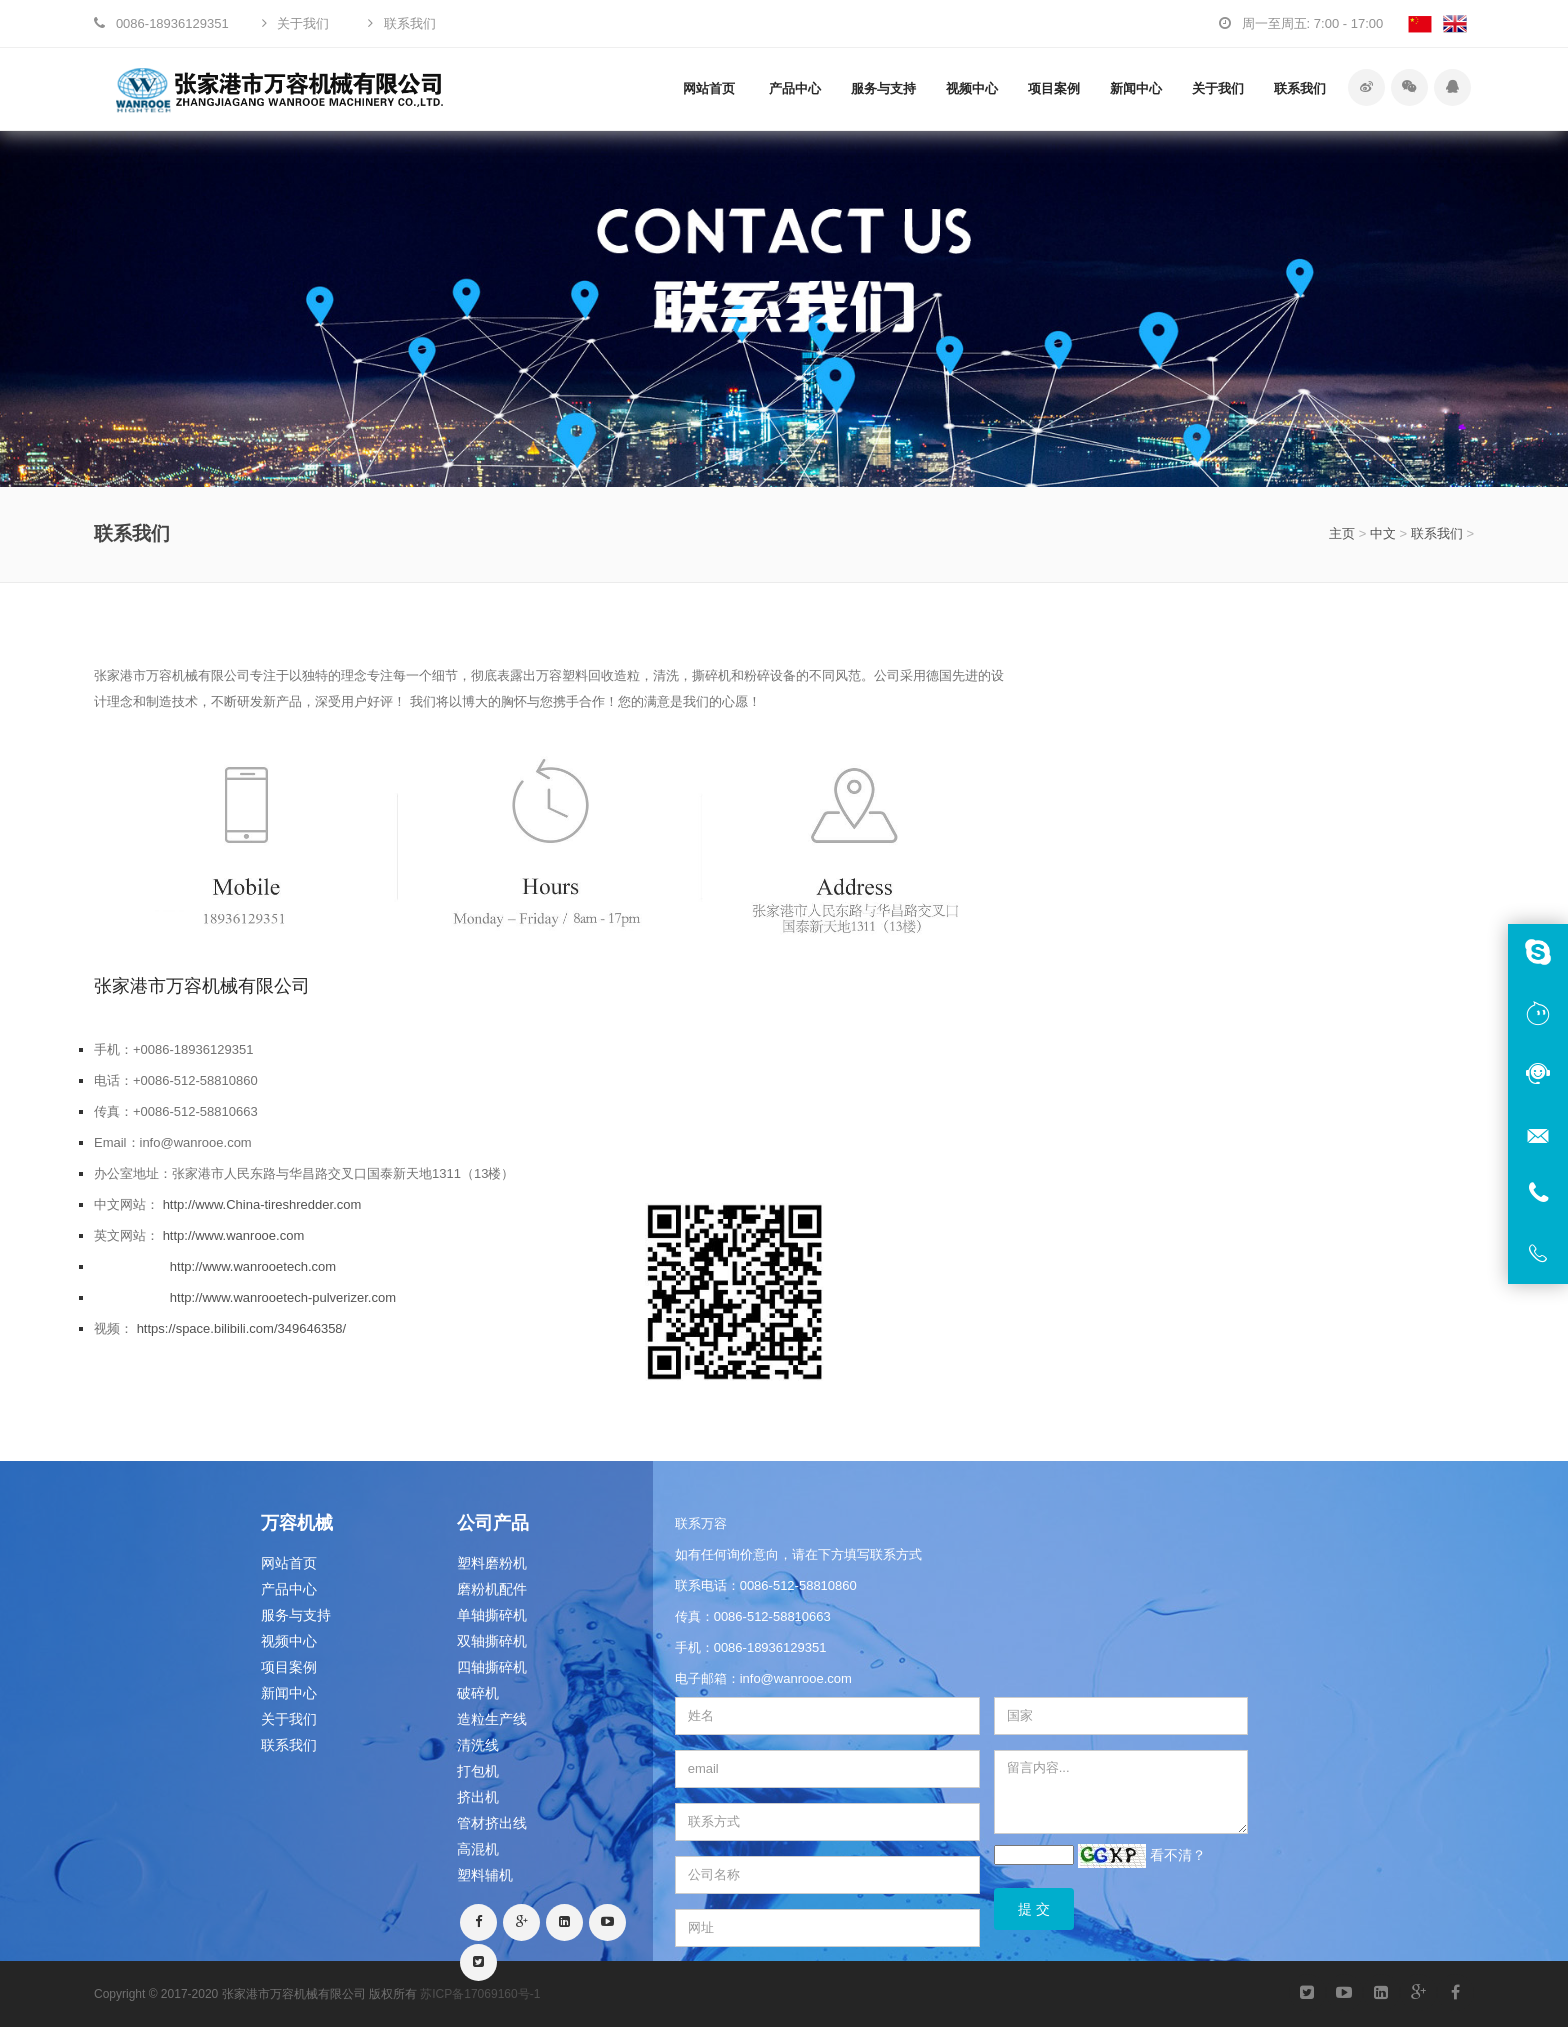  Describe the element at coordinates (1218, 88) in the screenshot. I see `关于我们` at that location.